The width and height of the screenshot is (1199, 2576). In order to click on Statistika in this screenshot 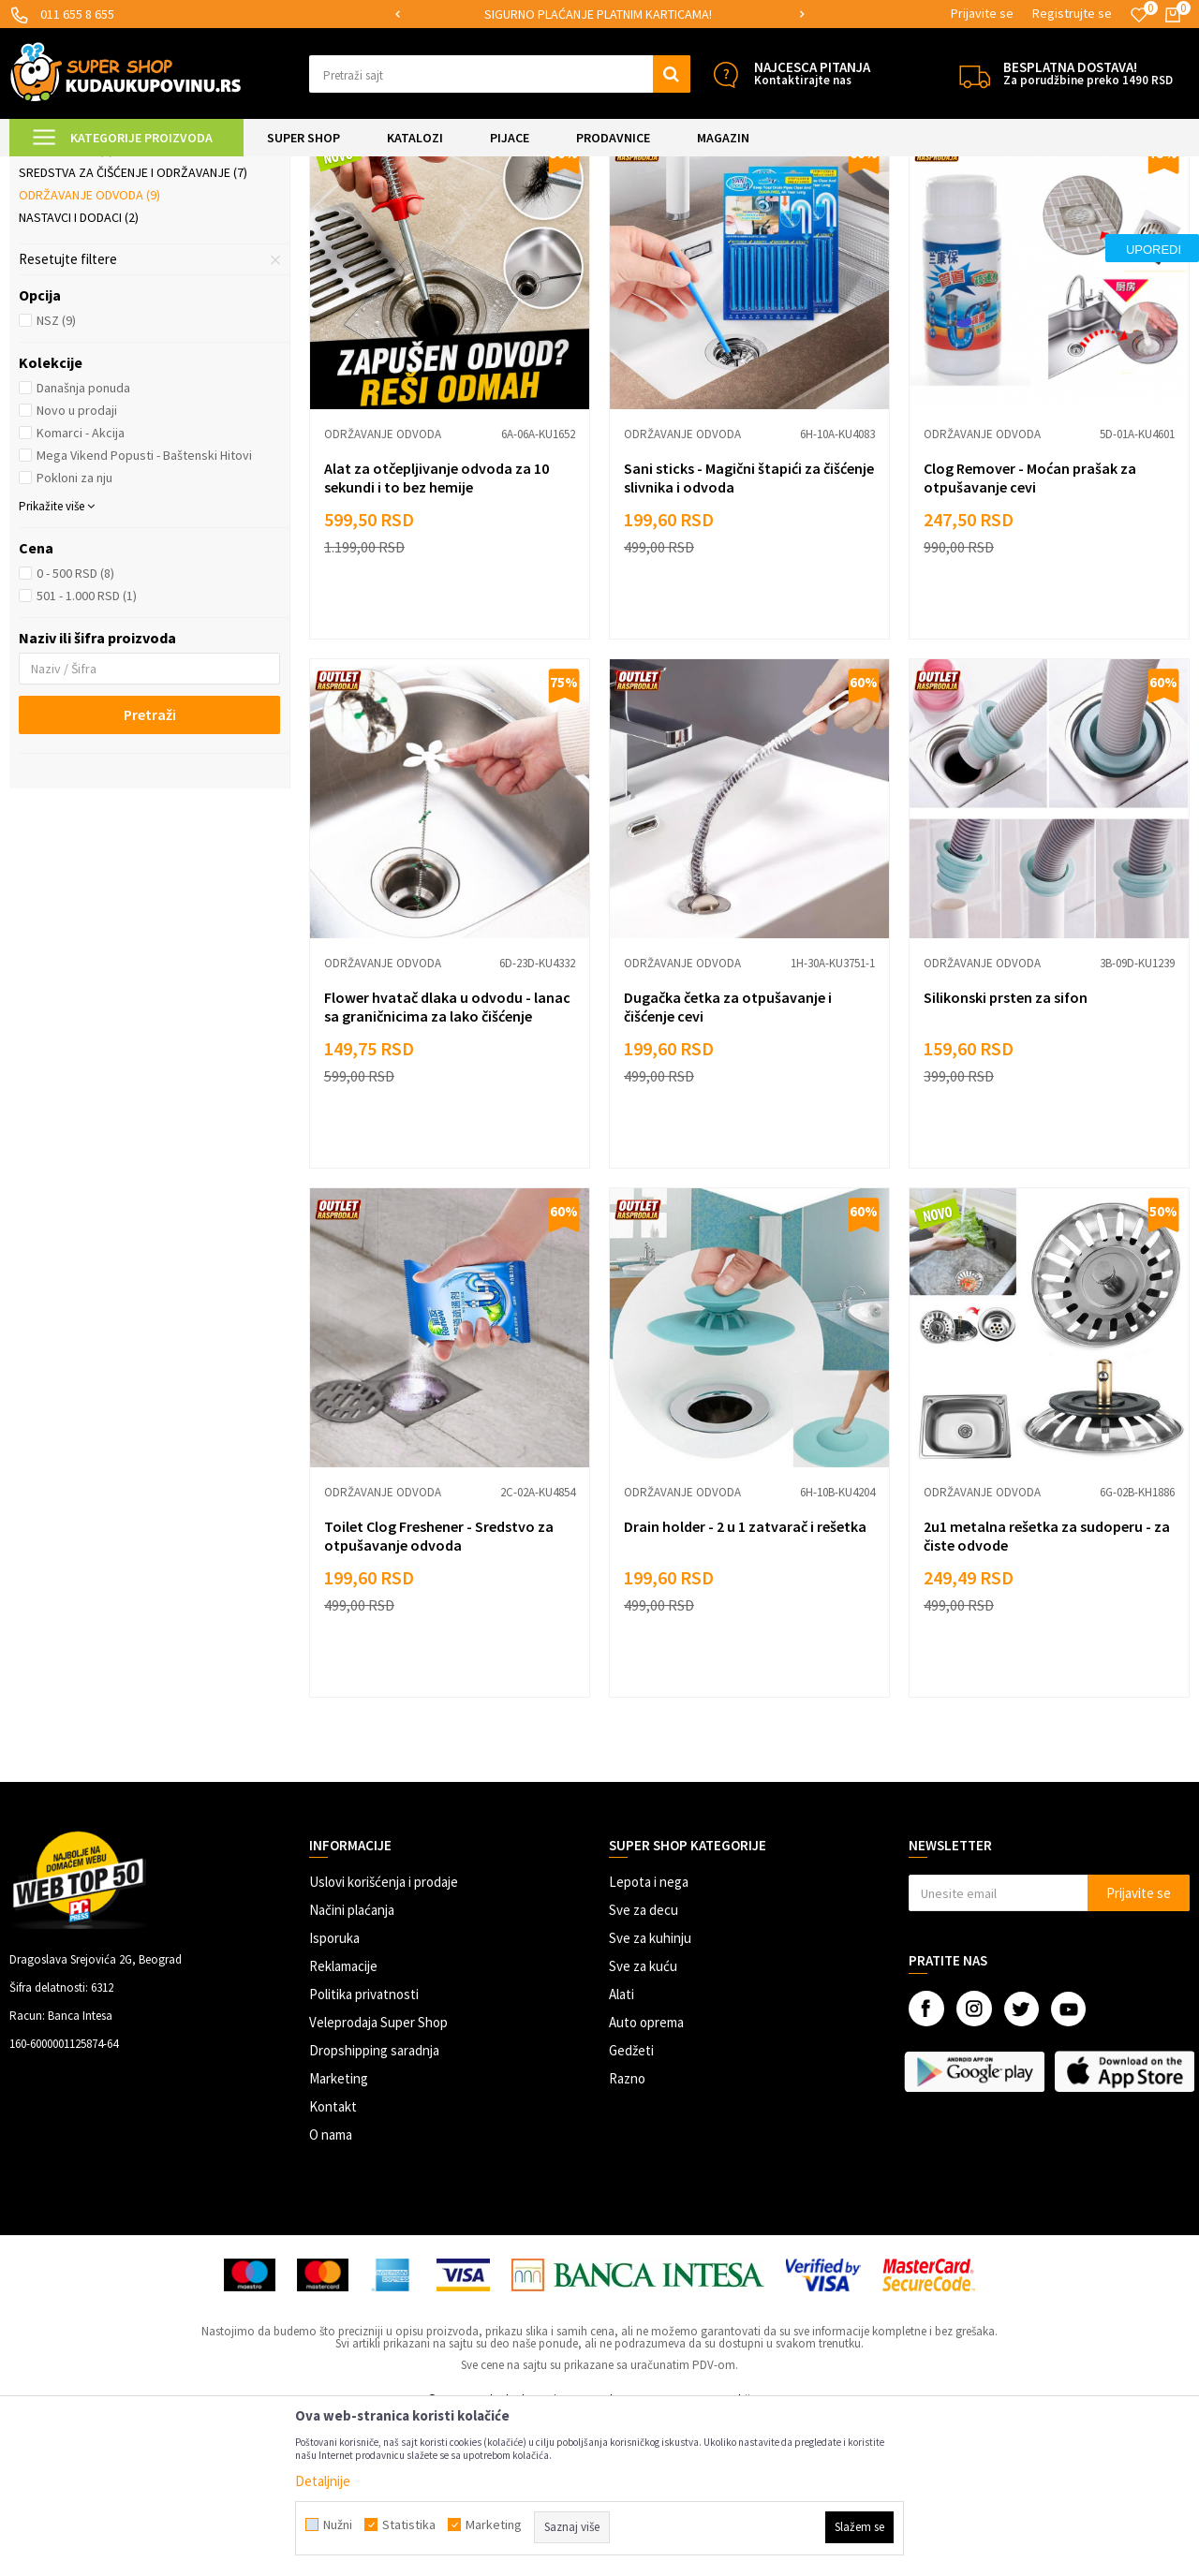, I will do `click(409, 2524)`.